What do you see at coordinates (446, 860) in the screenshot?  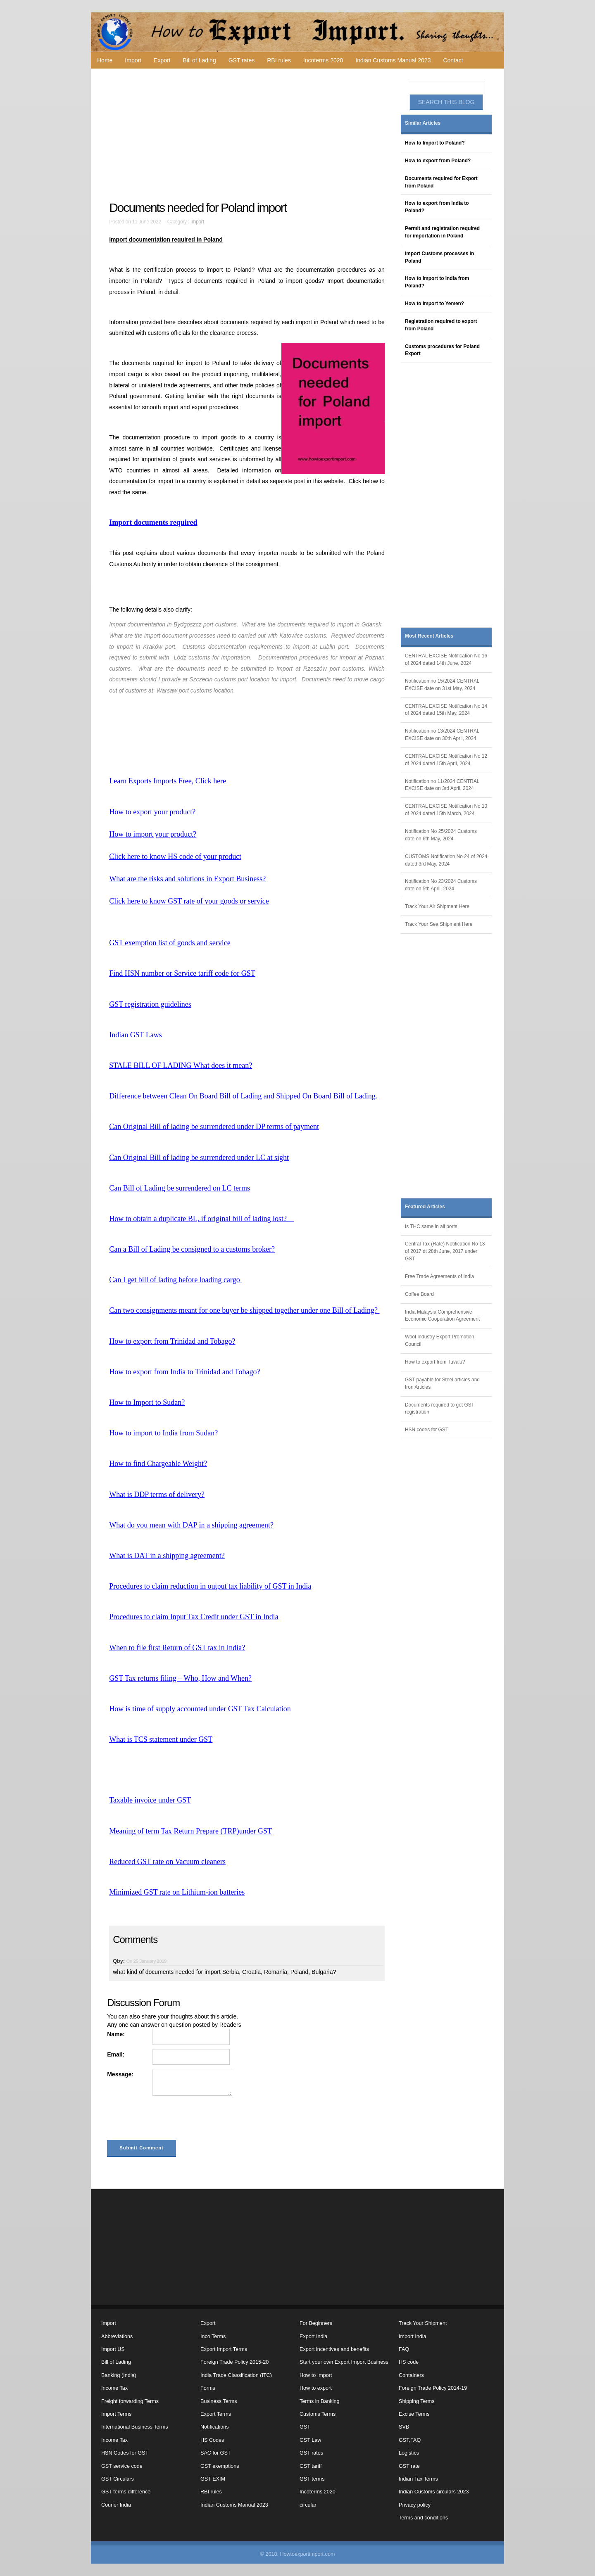 I see `CUSTOMS Notification No 24 of 2024 dated 3rd May, 2024` at bounding box center [446, 860].